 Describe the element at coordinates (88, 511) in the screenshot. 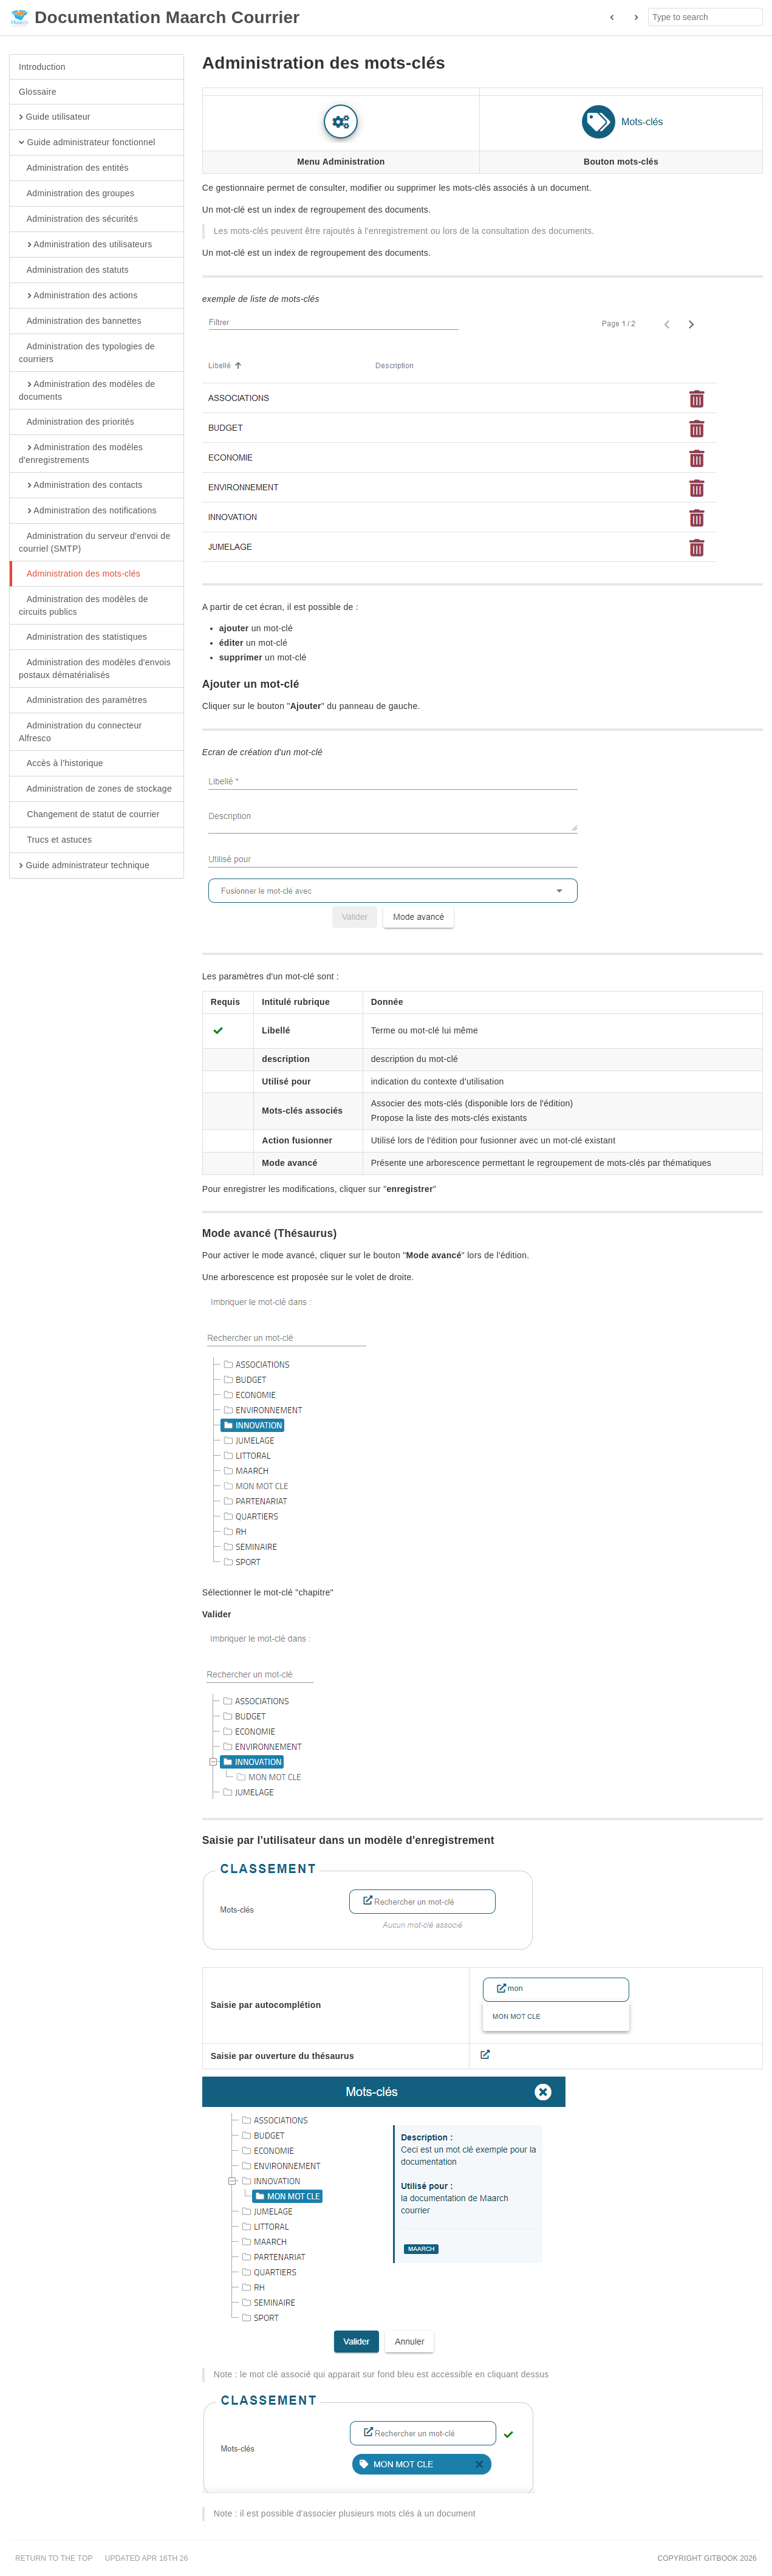

I see `Administration des notifications` at that location.